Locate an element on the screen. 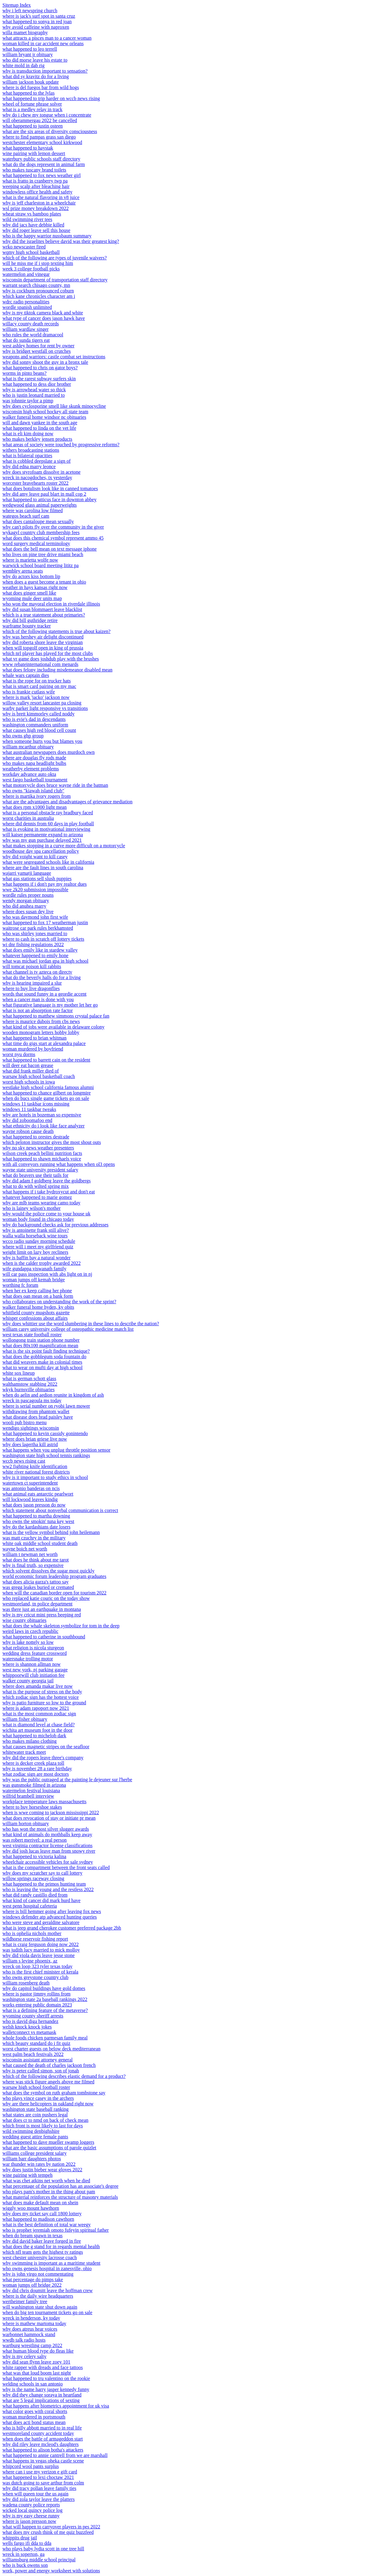  why does whittier use the word slumbering in these lines to describe the nation? is located at coordinates (80, 1323).